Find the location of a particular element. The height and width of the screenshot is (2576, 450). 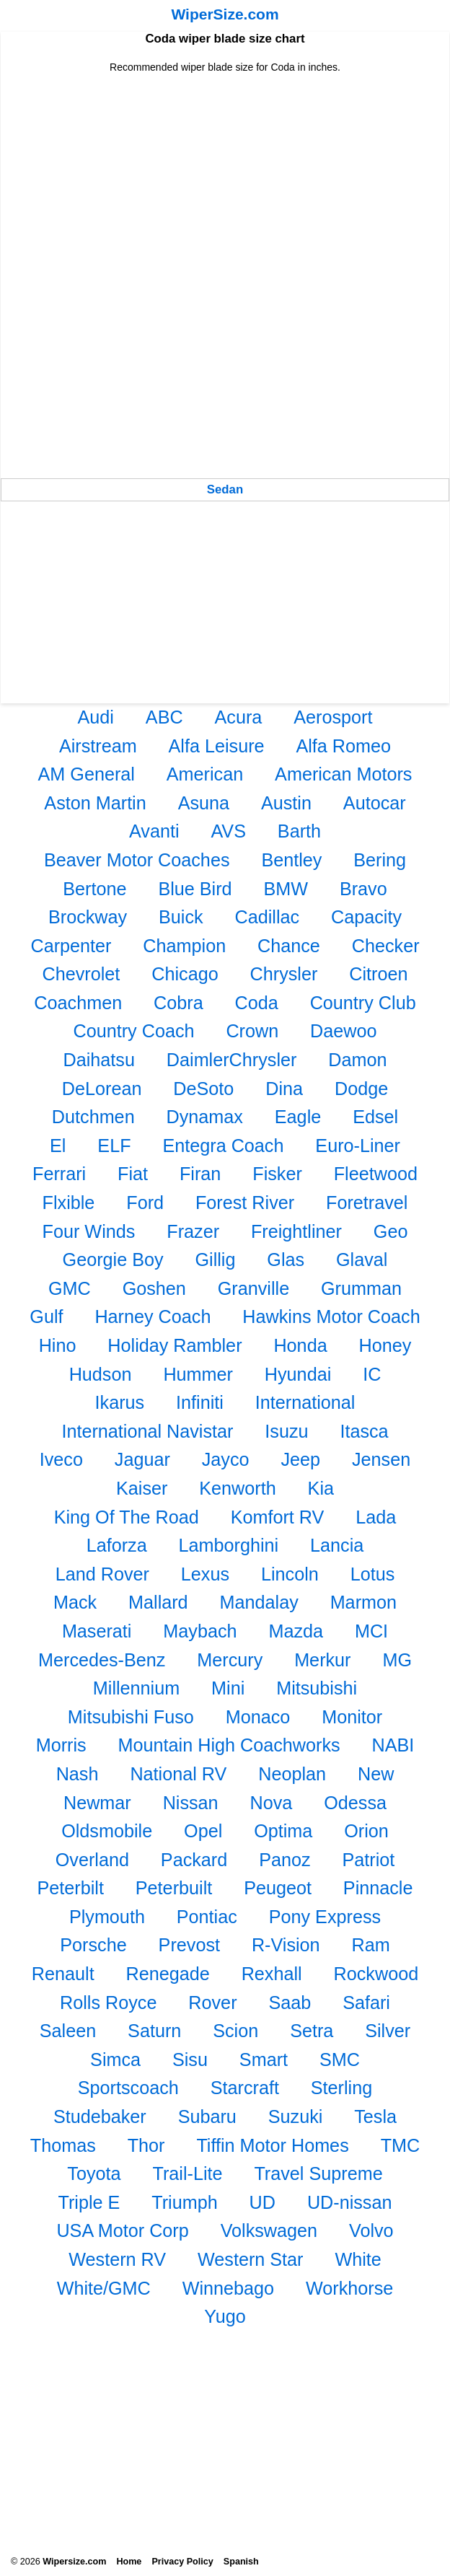

Opel is located at coordinates (203, 1831).